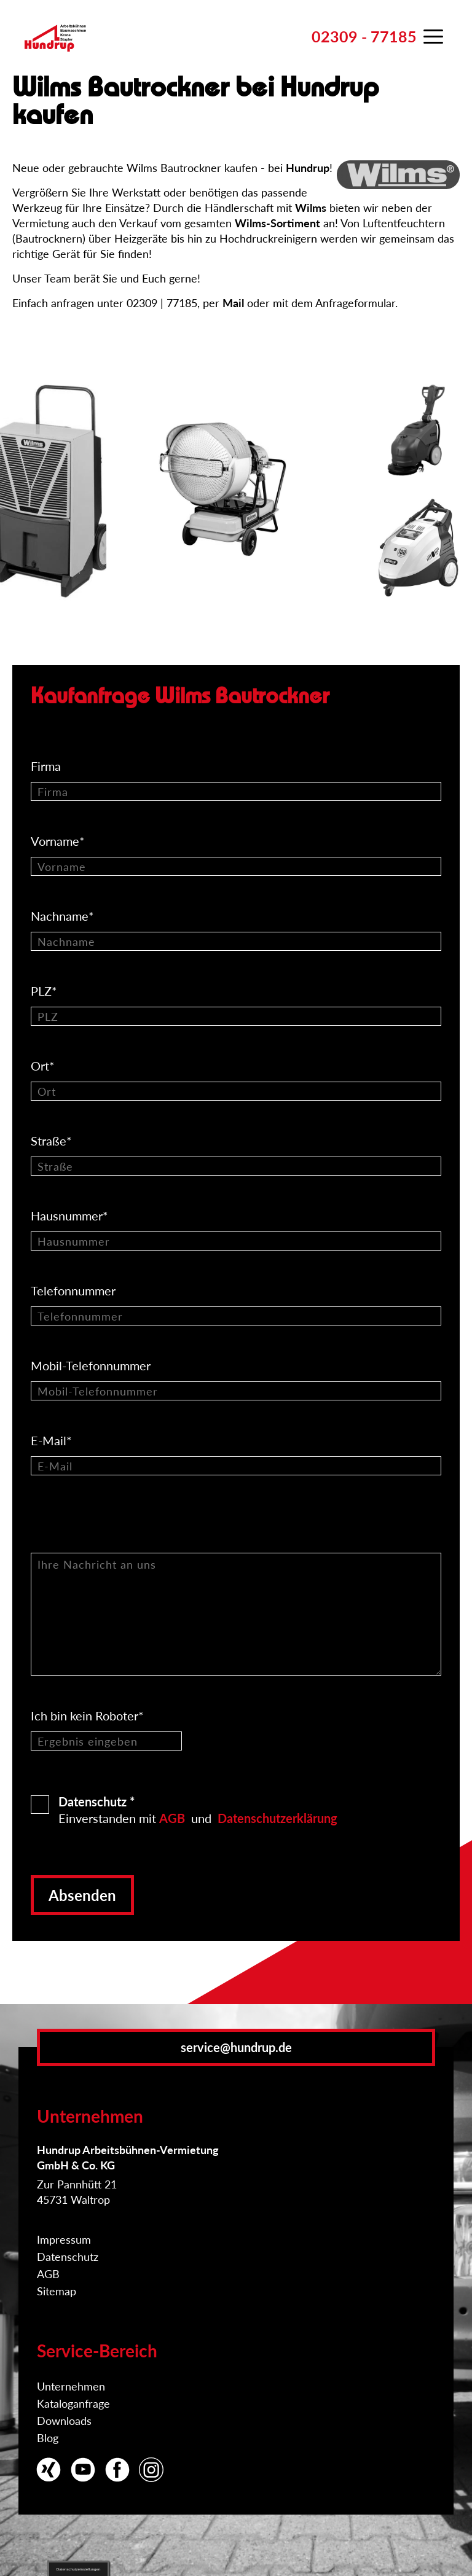 This screenshot has width=472, height=2576. Describe the element at coordinates (172, 1818) in the screenshot. I see `AGB` at that location.